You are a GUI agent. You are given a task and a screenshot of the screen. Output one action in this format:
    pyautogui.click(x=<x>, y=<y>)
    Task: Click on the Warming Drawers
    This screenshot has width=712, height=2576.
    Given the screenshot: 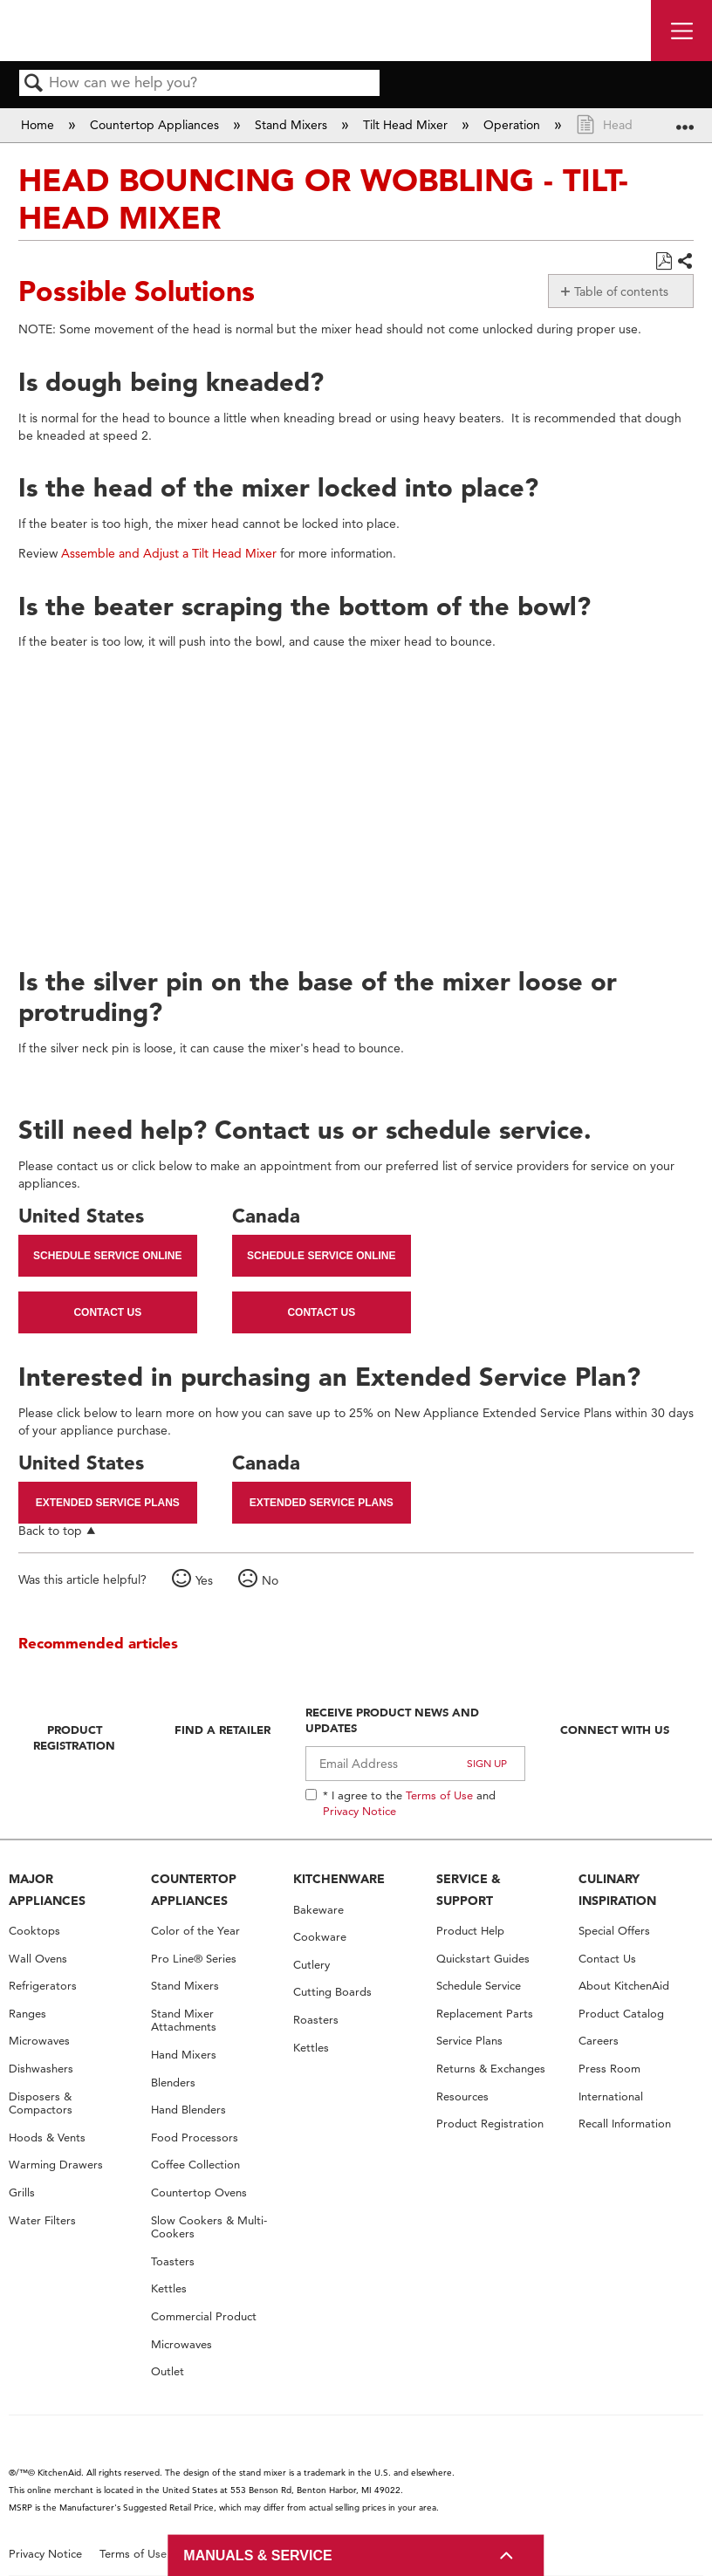 What is the action you would take?
    pyautogui.click(x=56, y=2164)
    